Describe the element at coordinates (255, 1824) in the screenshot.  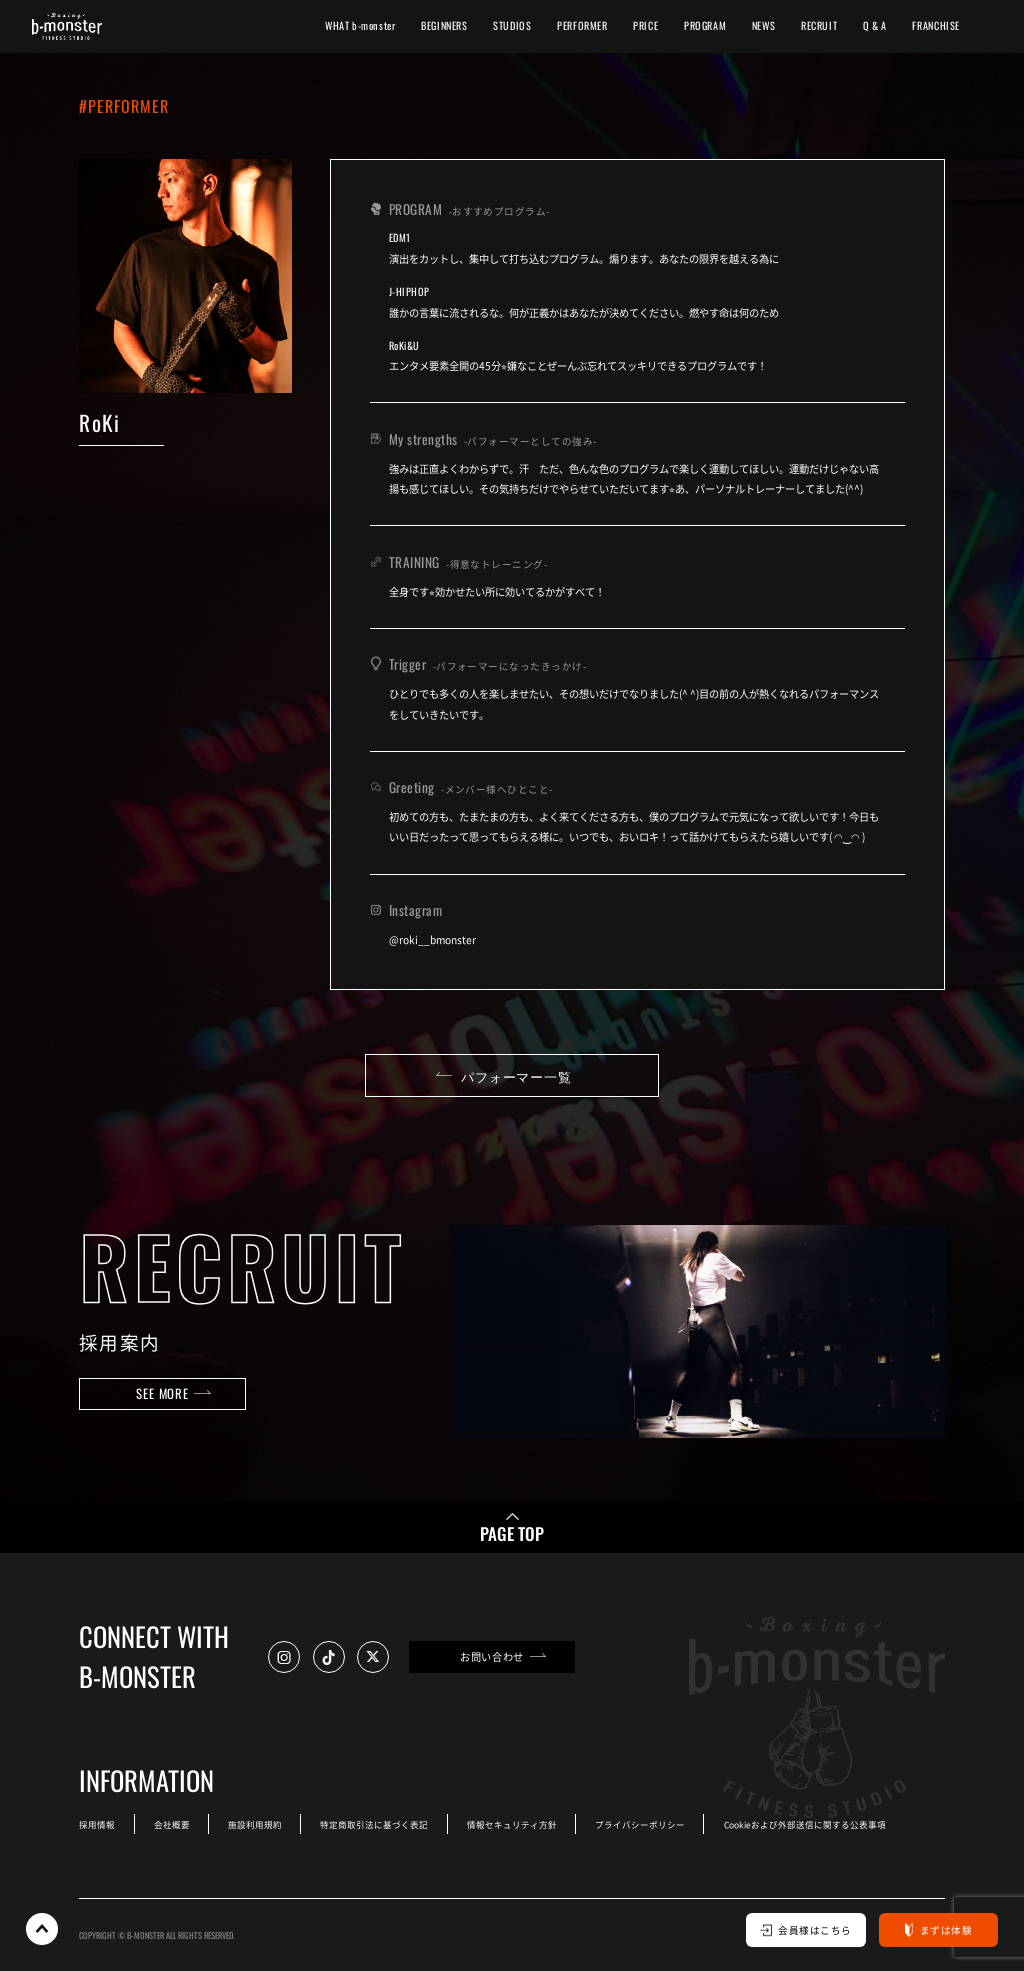
I see `施設利用規約` at that location.